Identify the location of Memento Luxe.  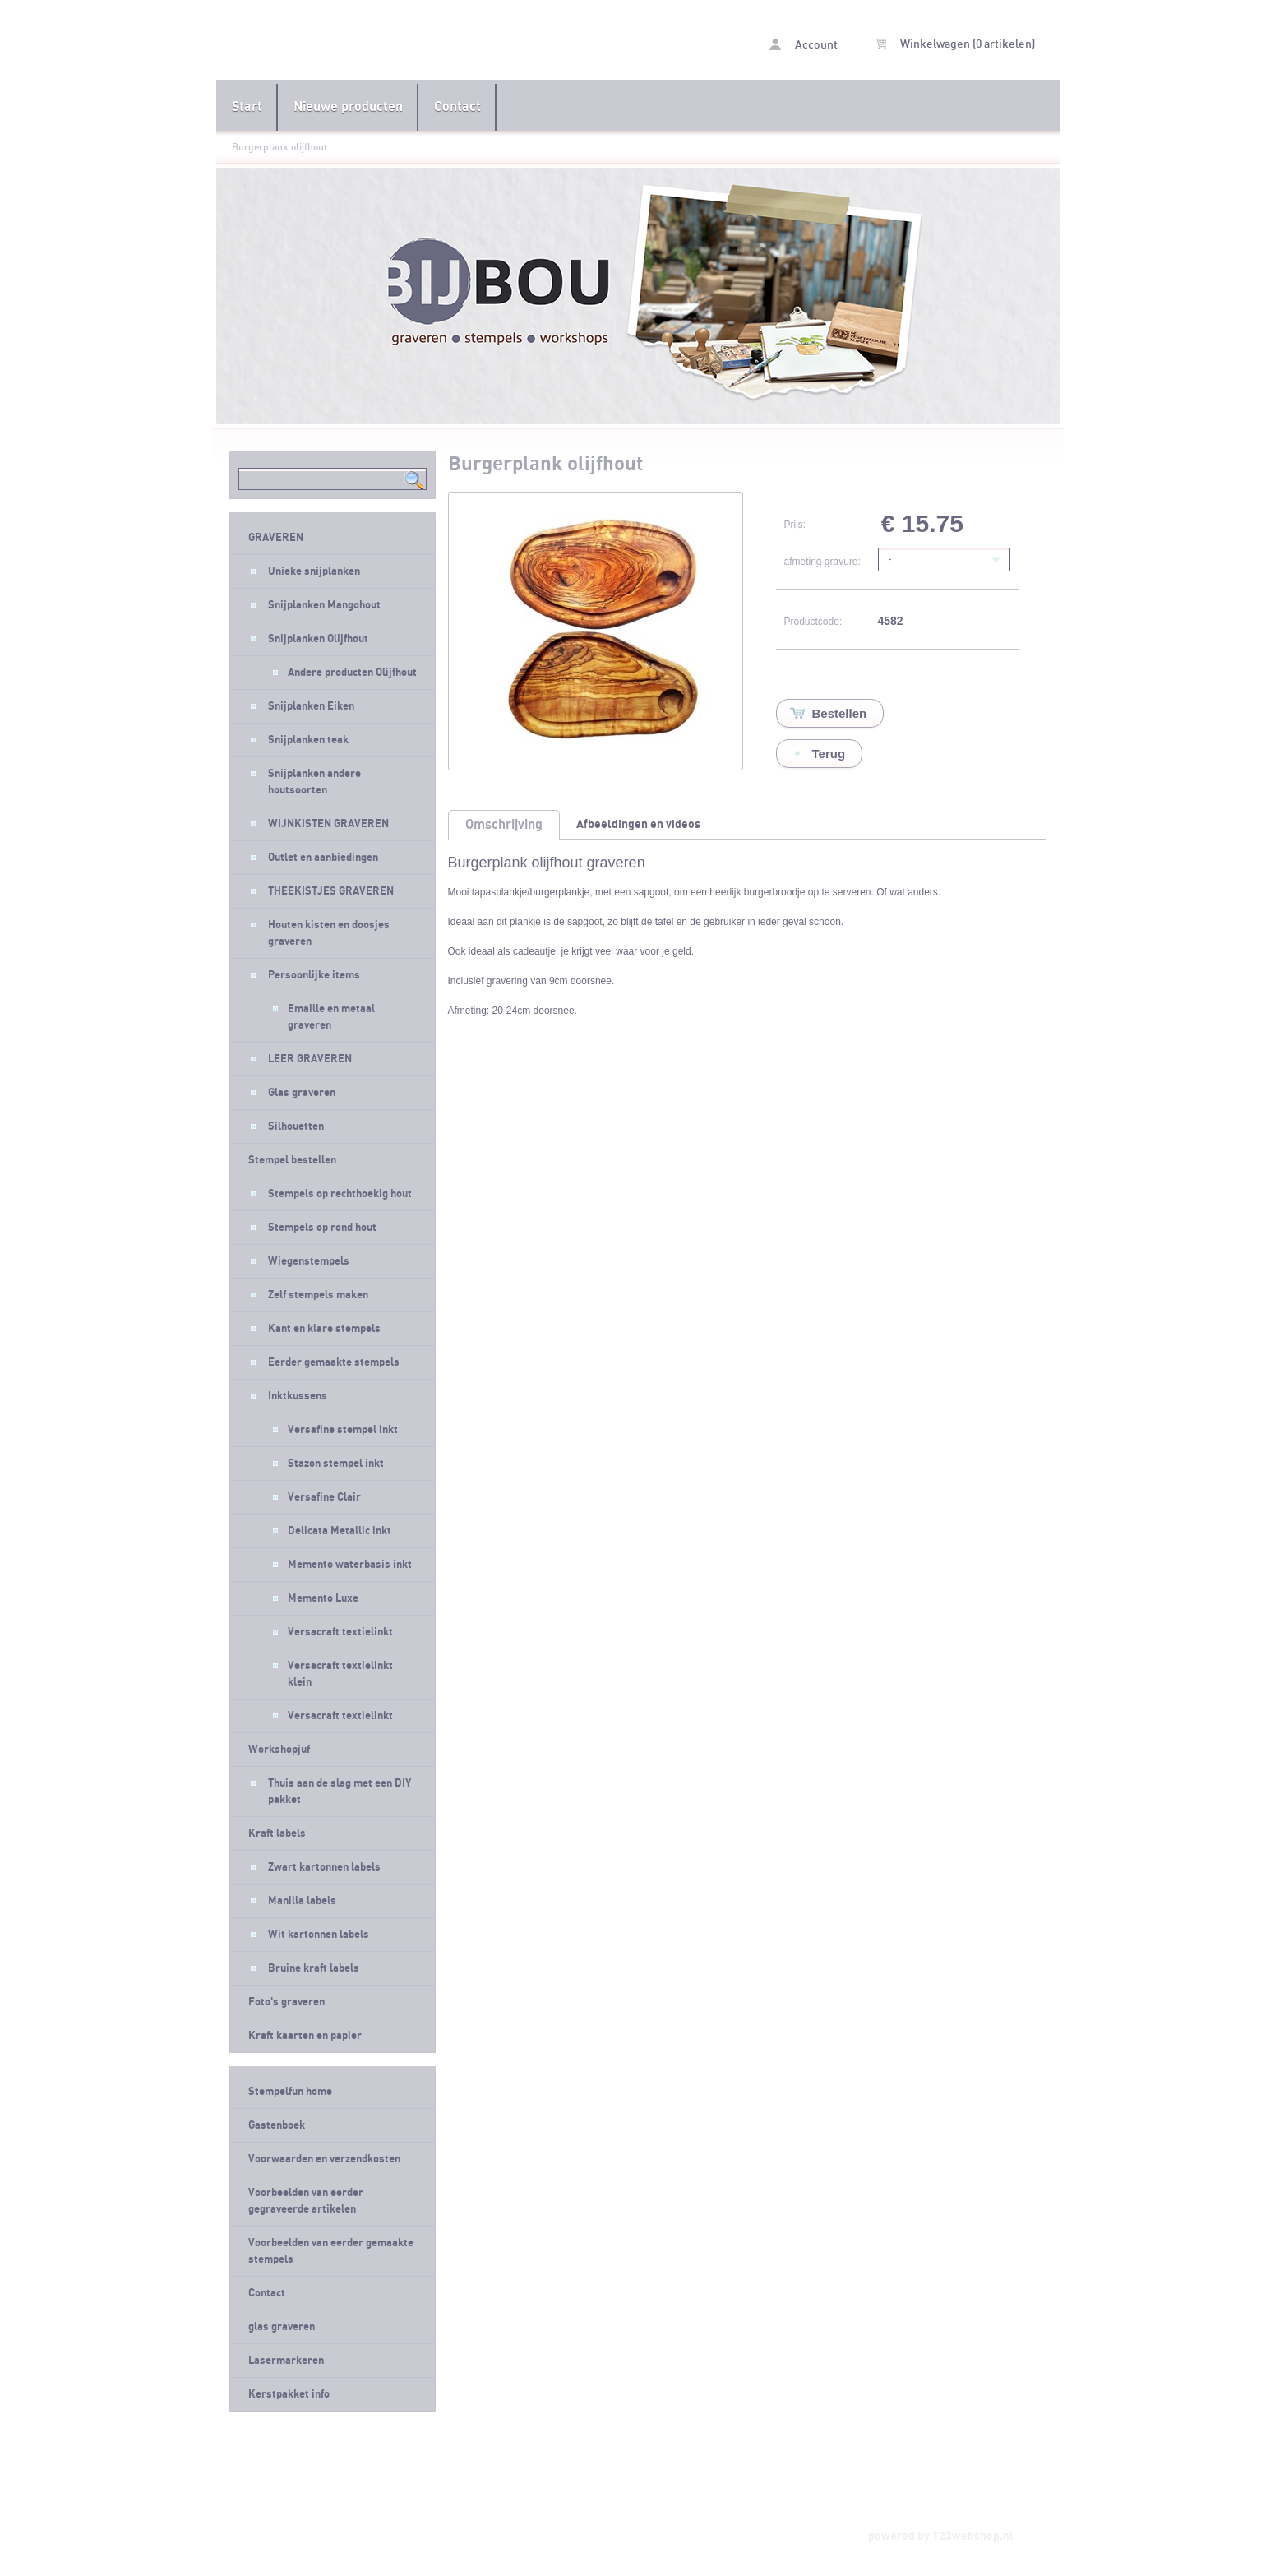
(323, 1598).